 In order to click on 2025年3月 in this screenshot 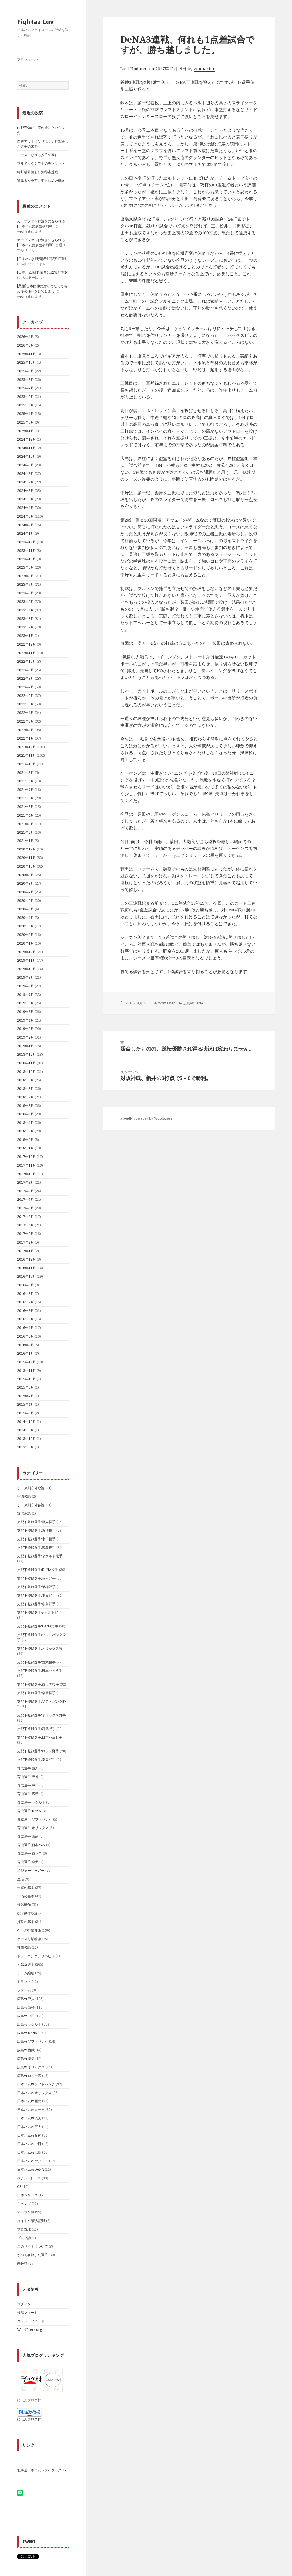, I will do `click(25, 422)`.